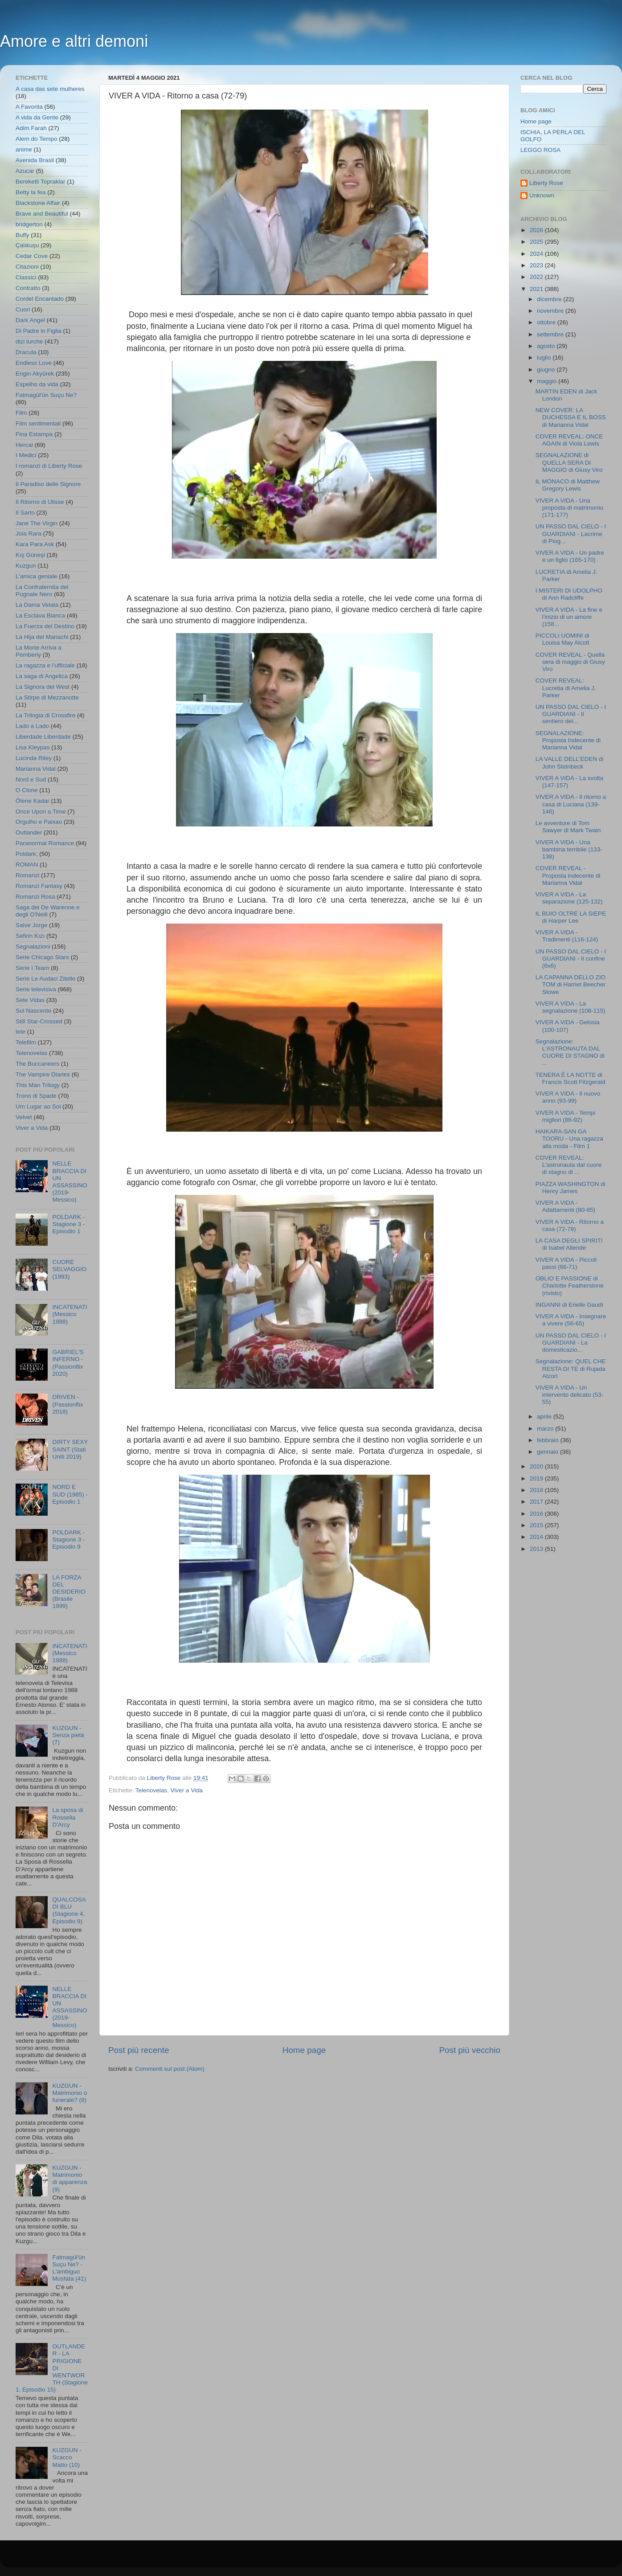 The height and width of the screenshot is (2576, 622). I want to click on Cordel Encantado, so click(40, 298).